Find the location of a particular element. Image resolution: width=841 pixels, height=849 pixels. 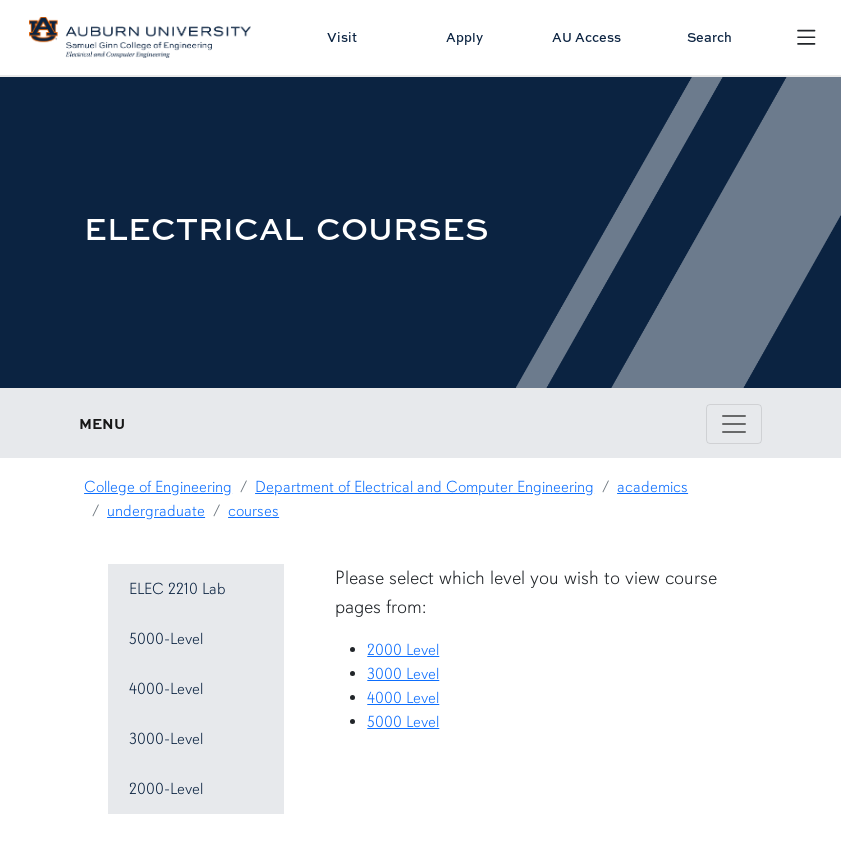

2000-Level is located at coordinates (166, 789).